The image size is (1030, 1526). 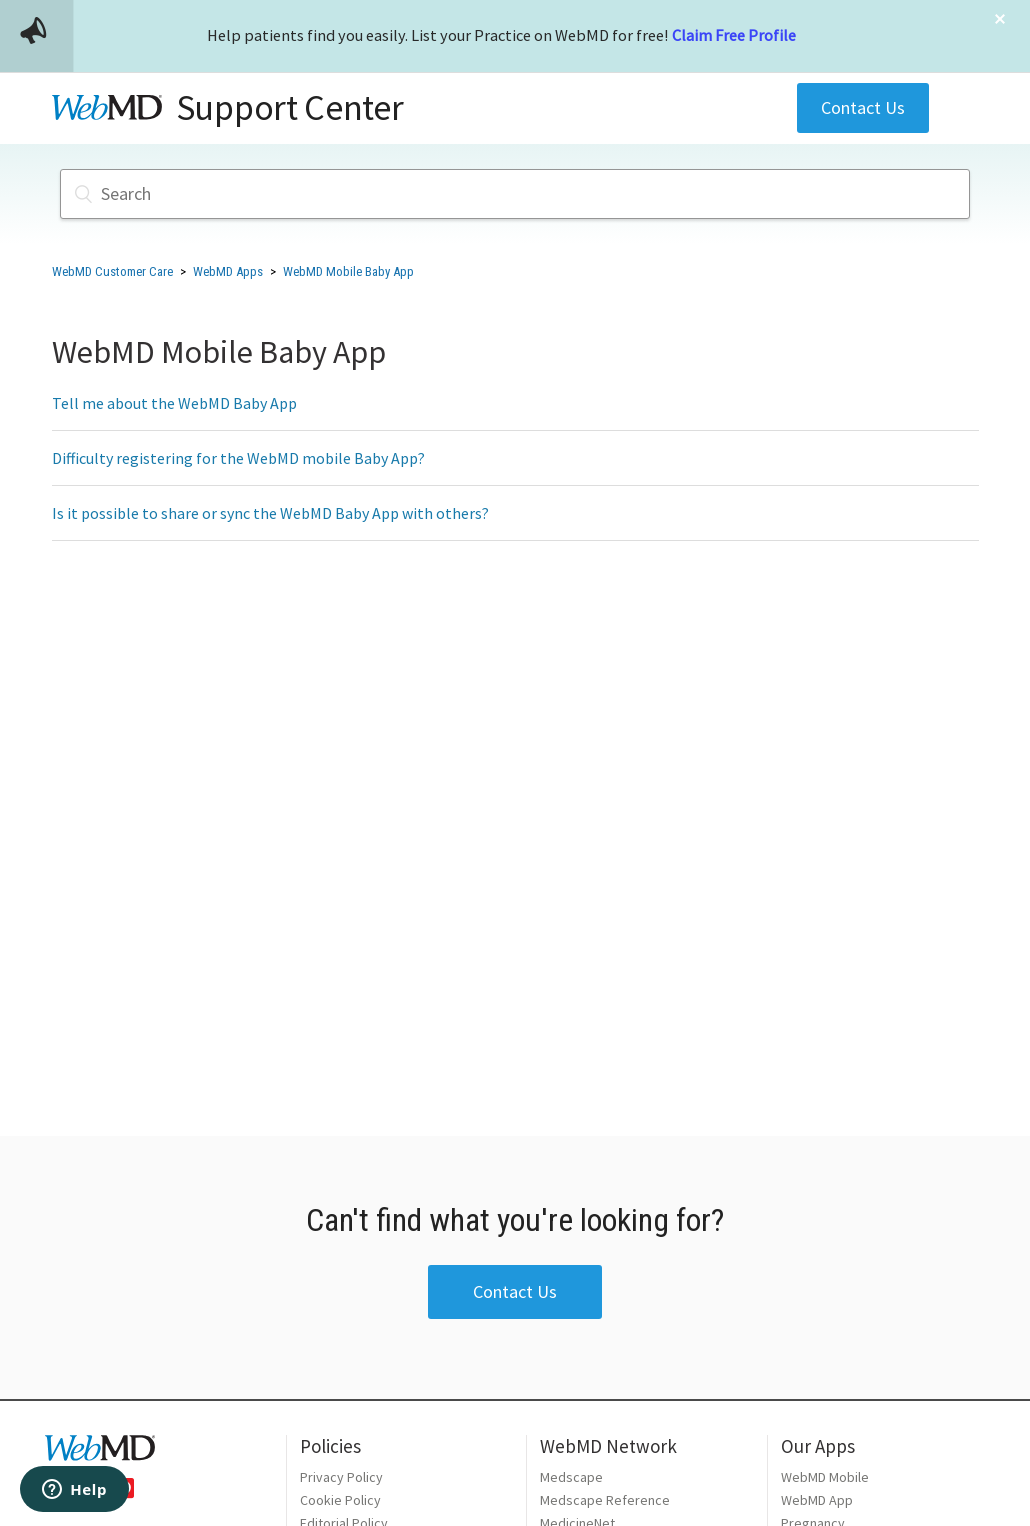 What do you see at coordinates (515, 194) in the screenshot?
I see `[Search]` at bounding box center [515, 194].